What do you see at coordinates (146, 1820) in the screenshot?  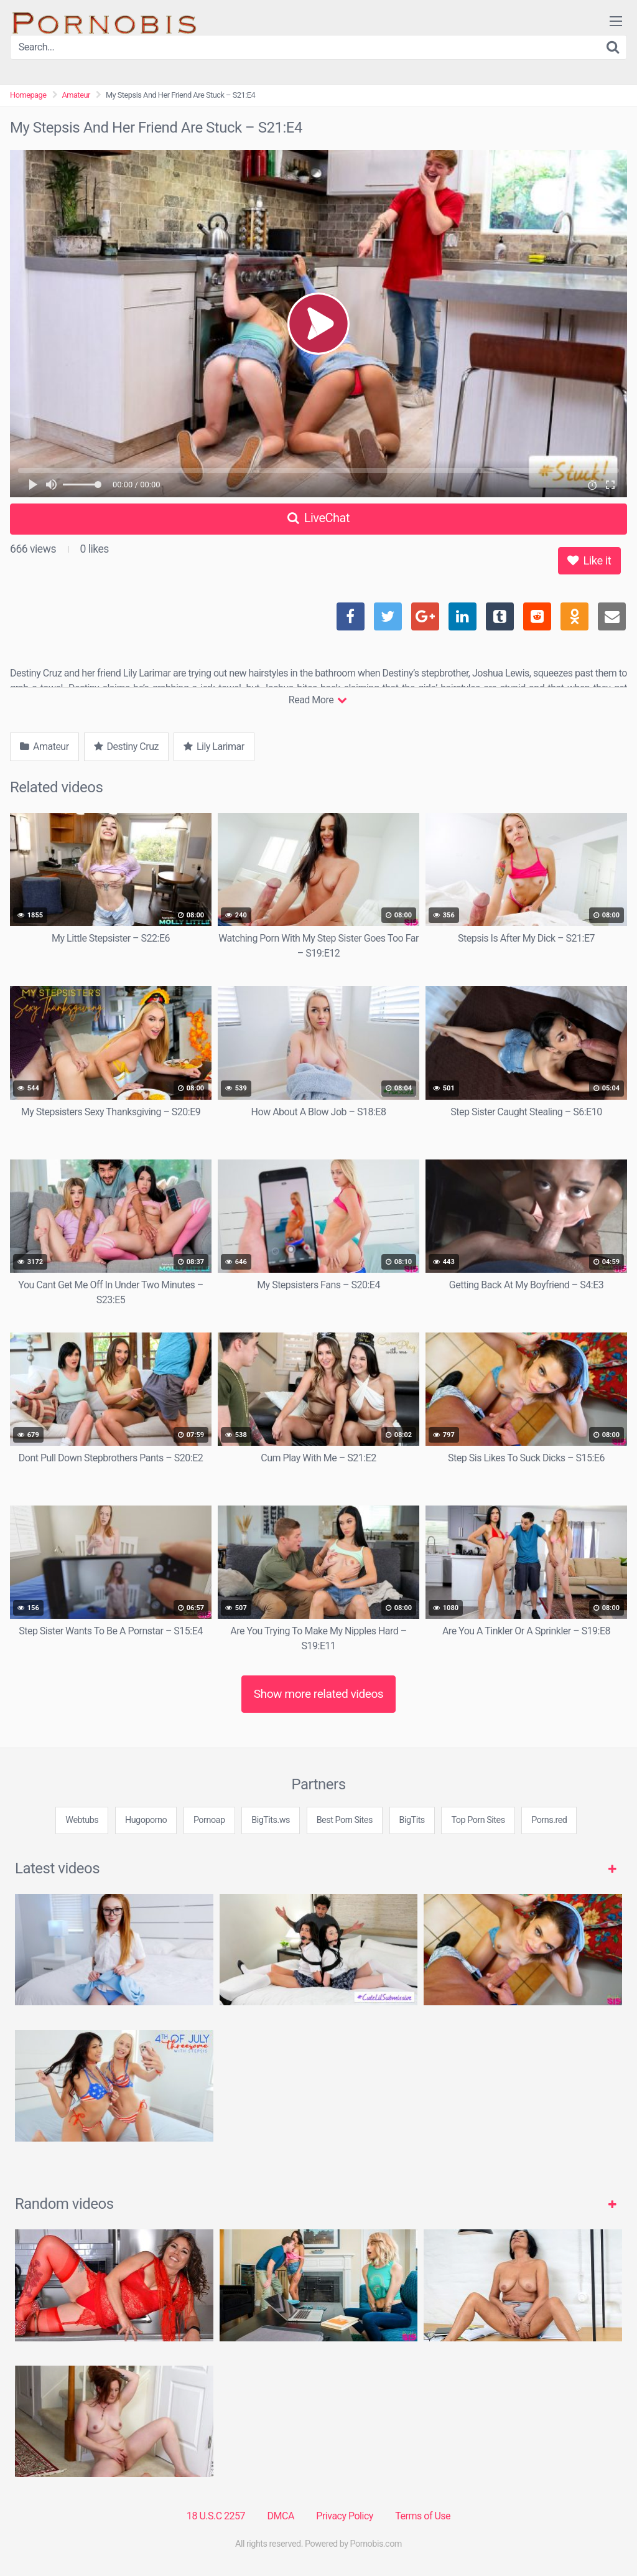 I see `Hugoporno [3some (1 item)]` at bounding box center [146, 1820].